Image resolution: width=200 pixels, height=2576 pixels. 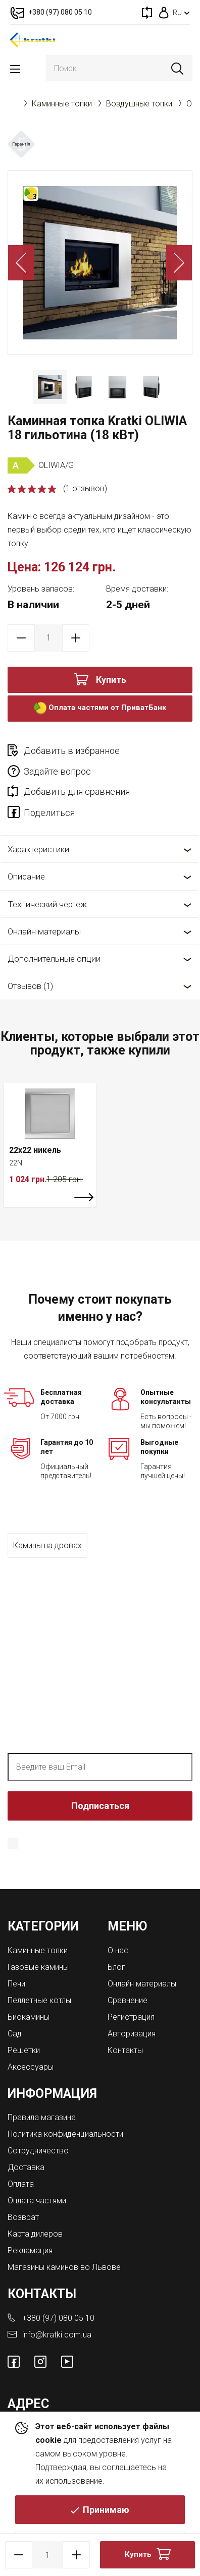 I want to click on Регистрация, so click(x=131, y=2017).